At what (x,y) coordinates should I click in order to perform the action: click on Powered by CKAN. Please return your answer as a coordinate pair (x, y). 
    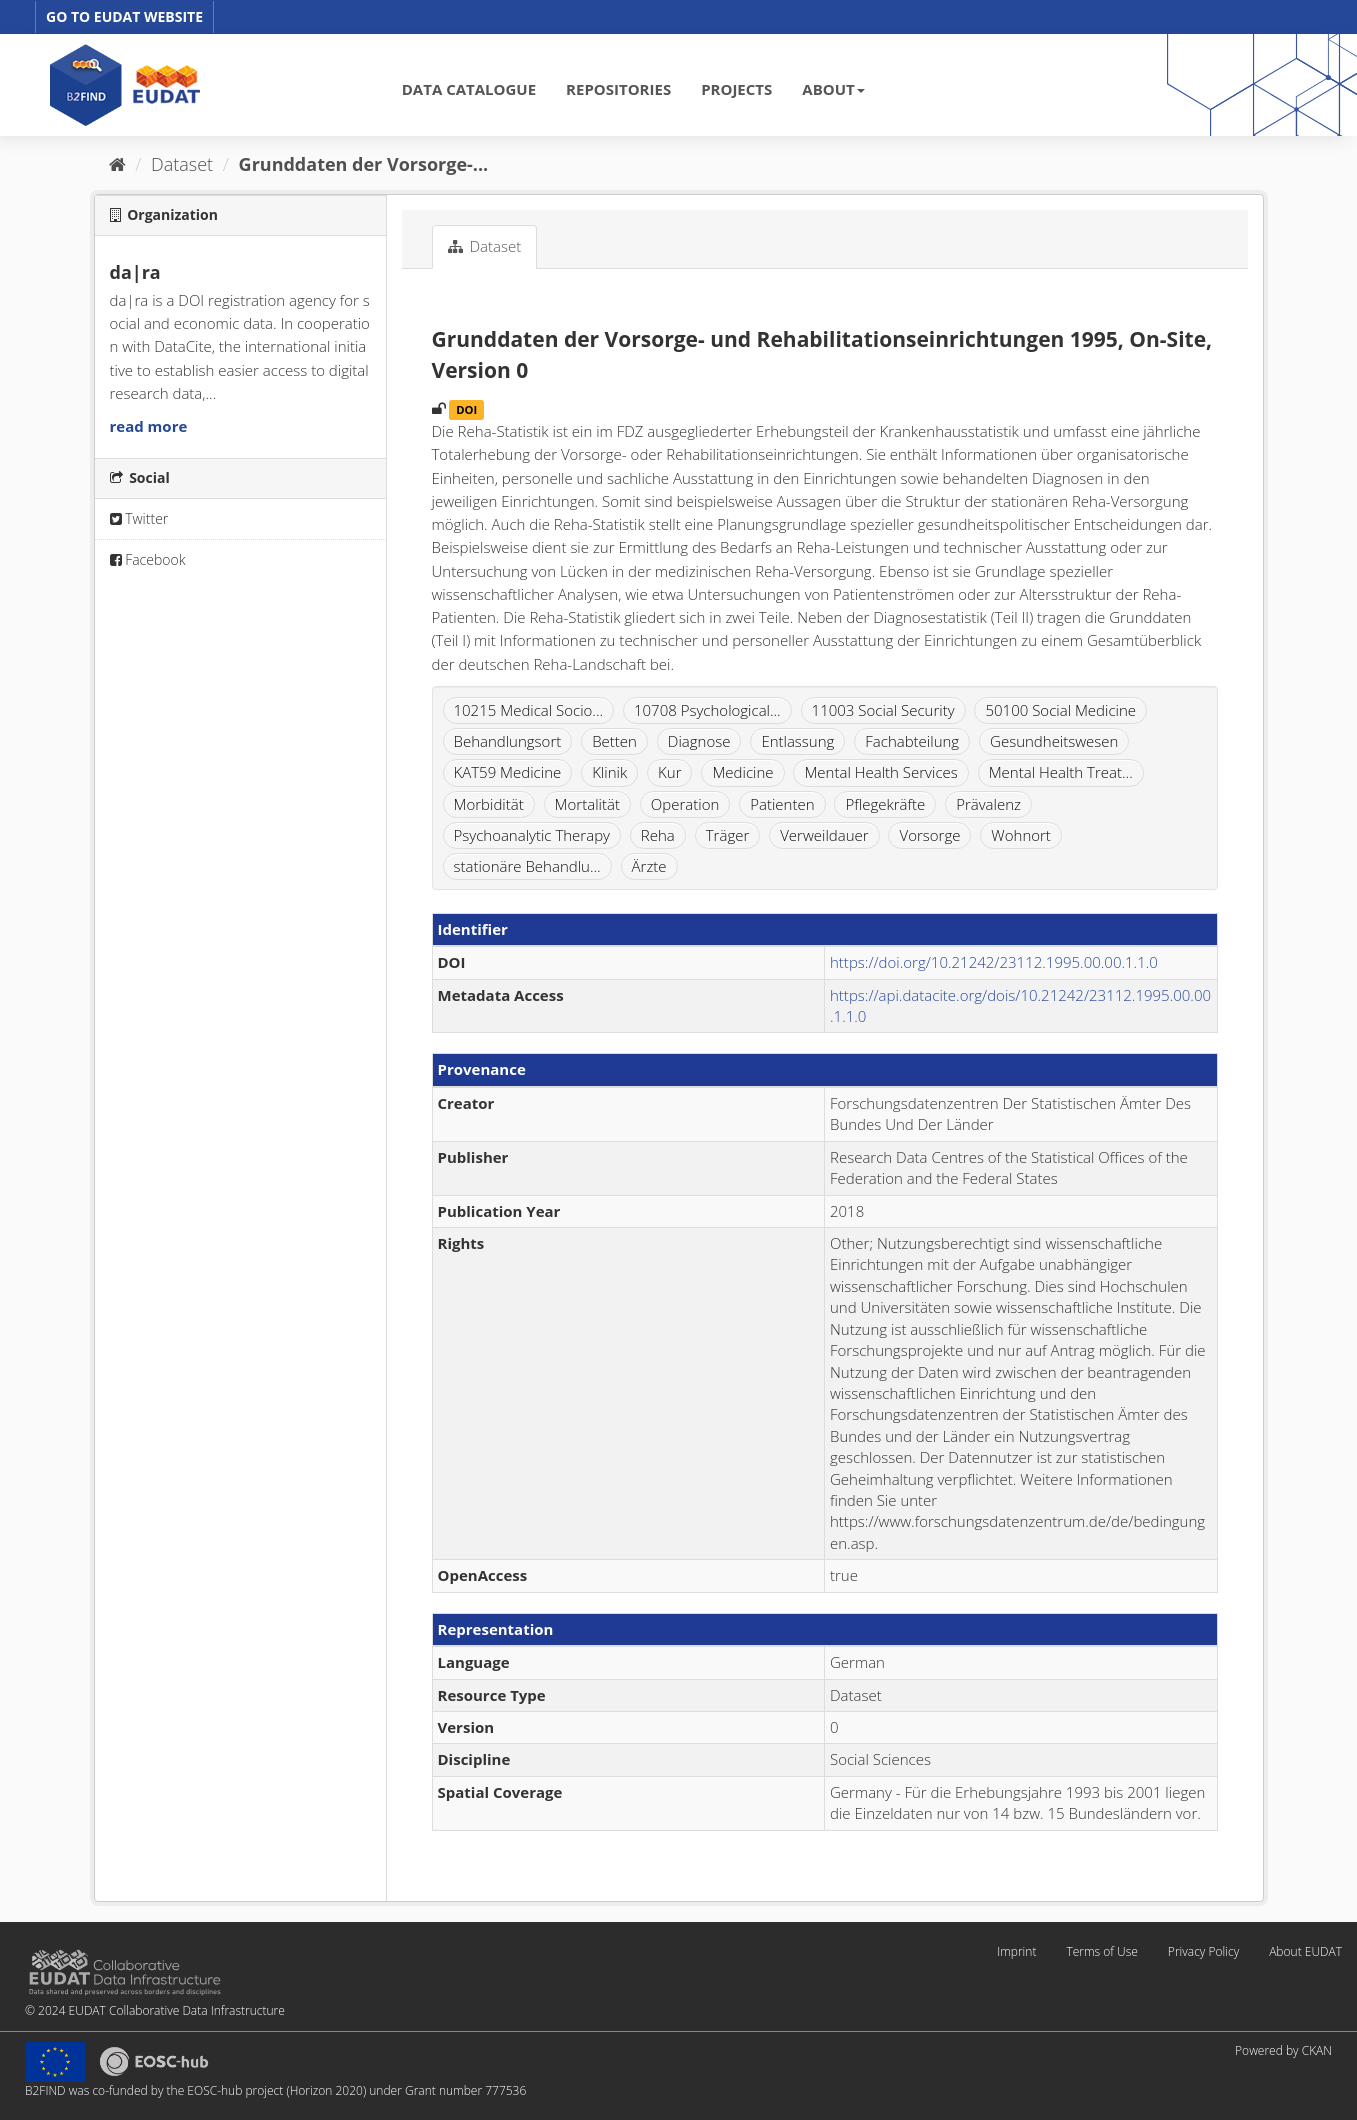
    Looking at the image, I should click on (1283, 2050).